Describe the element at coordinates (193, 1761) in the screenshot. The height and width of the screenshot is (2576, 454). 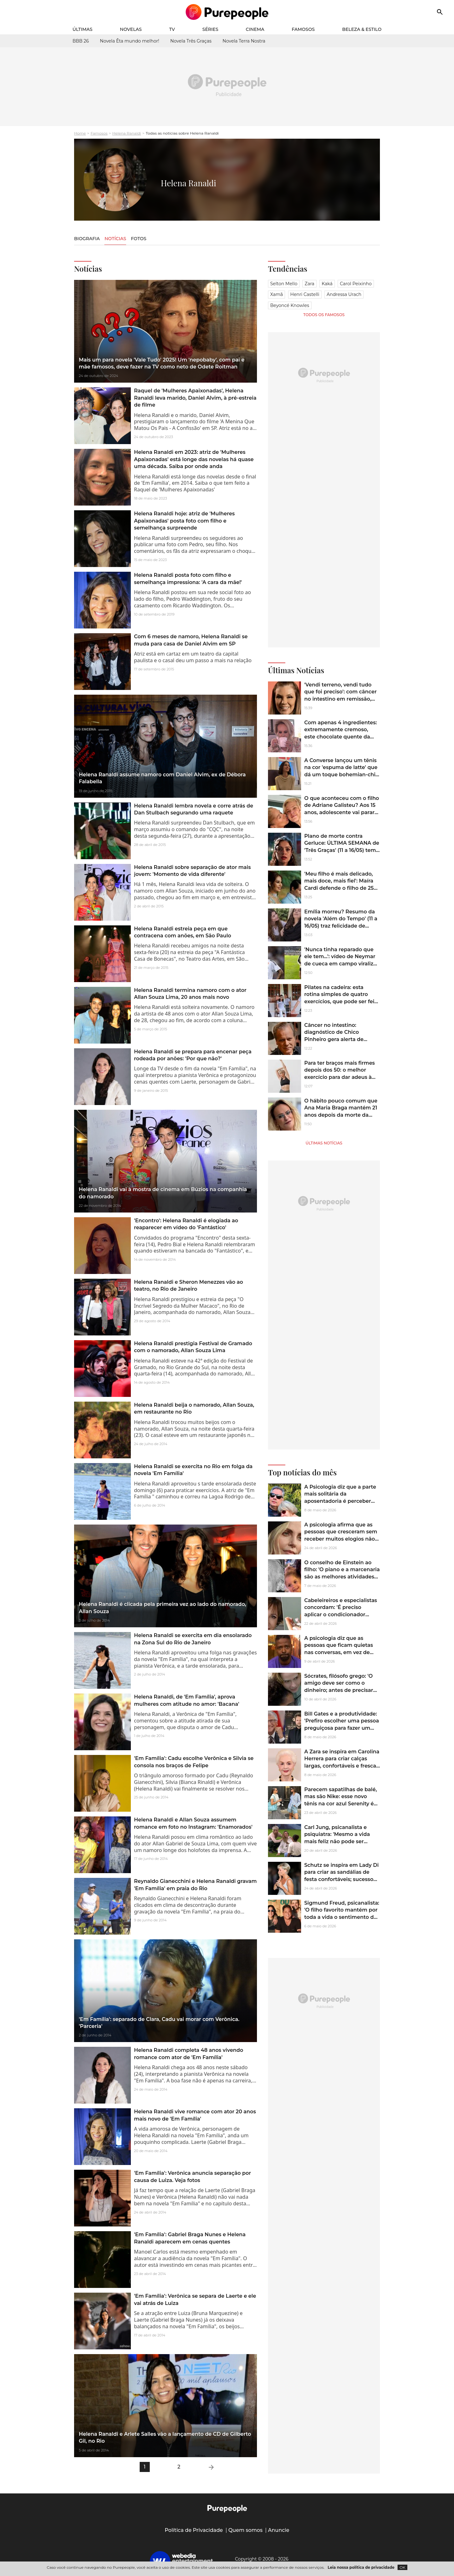
I see `'Em Família': Cadu escolhe Verônica e Silvia se consola nos braços de Felipe` at that location.